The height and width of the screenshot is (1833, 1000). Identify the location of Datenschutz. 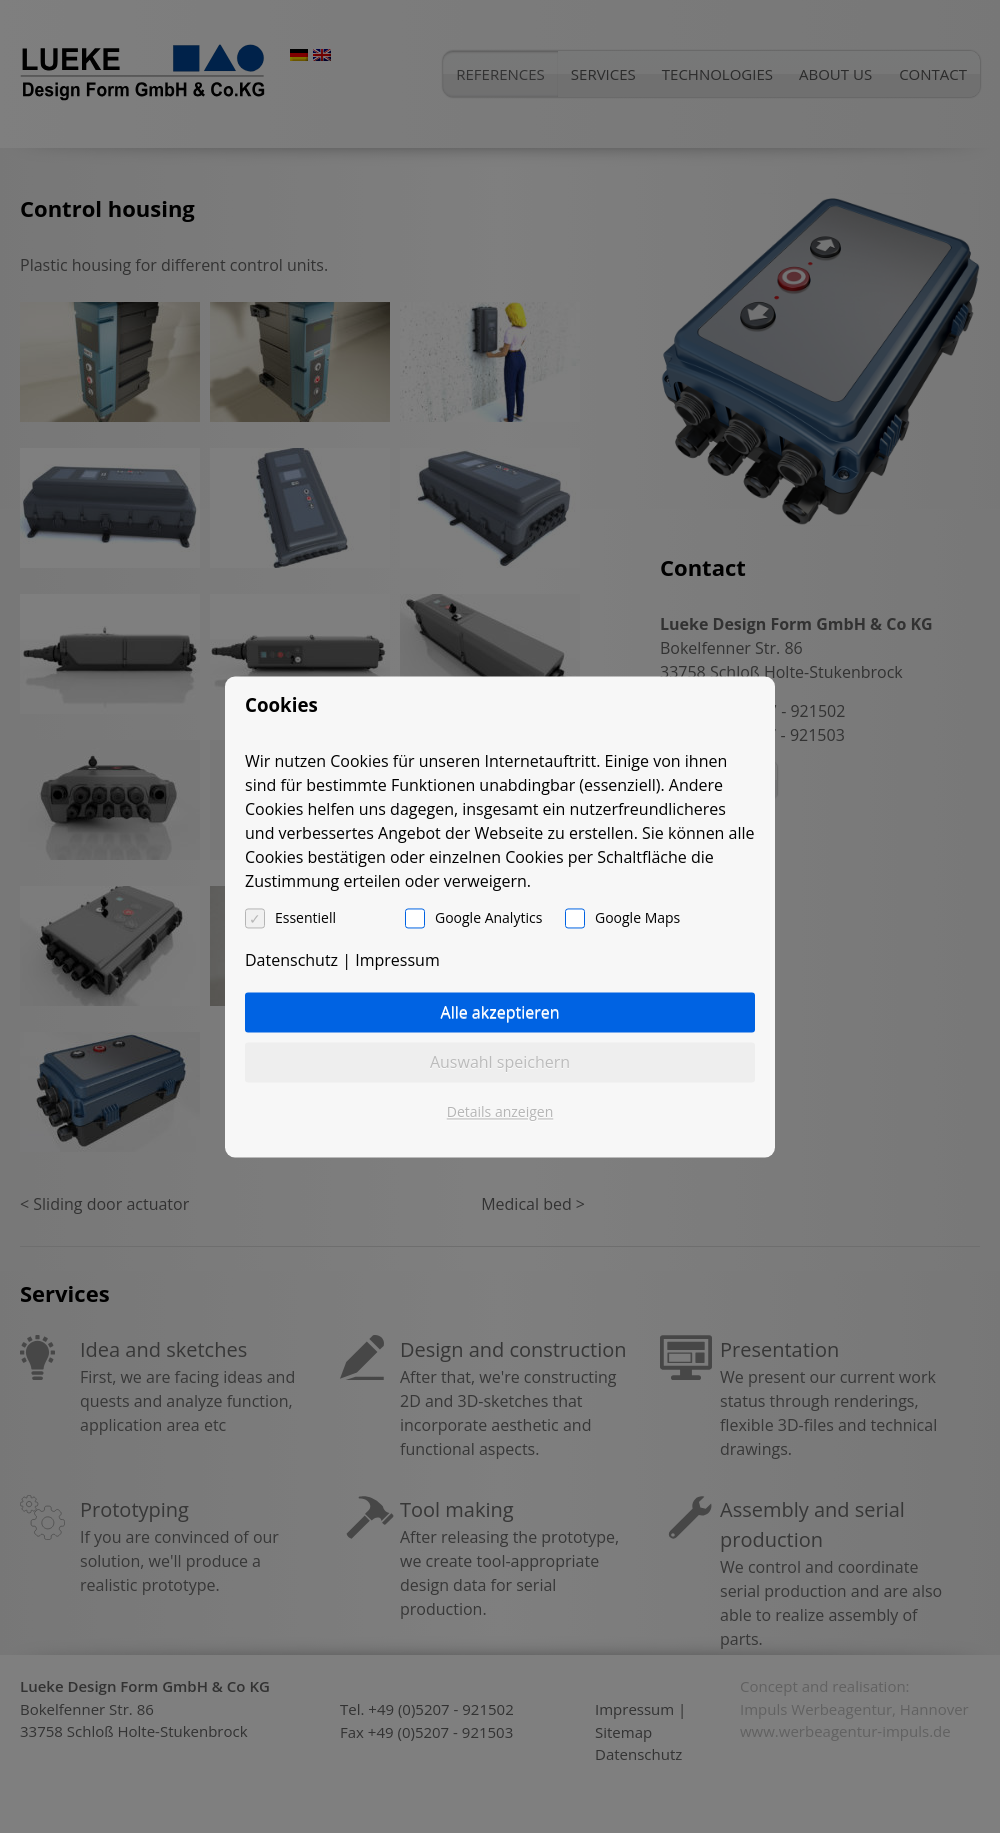
(291, 960).